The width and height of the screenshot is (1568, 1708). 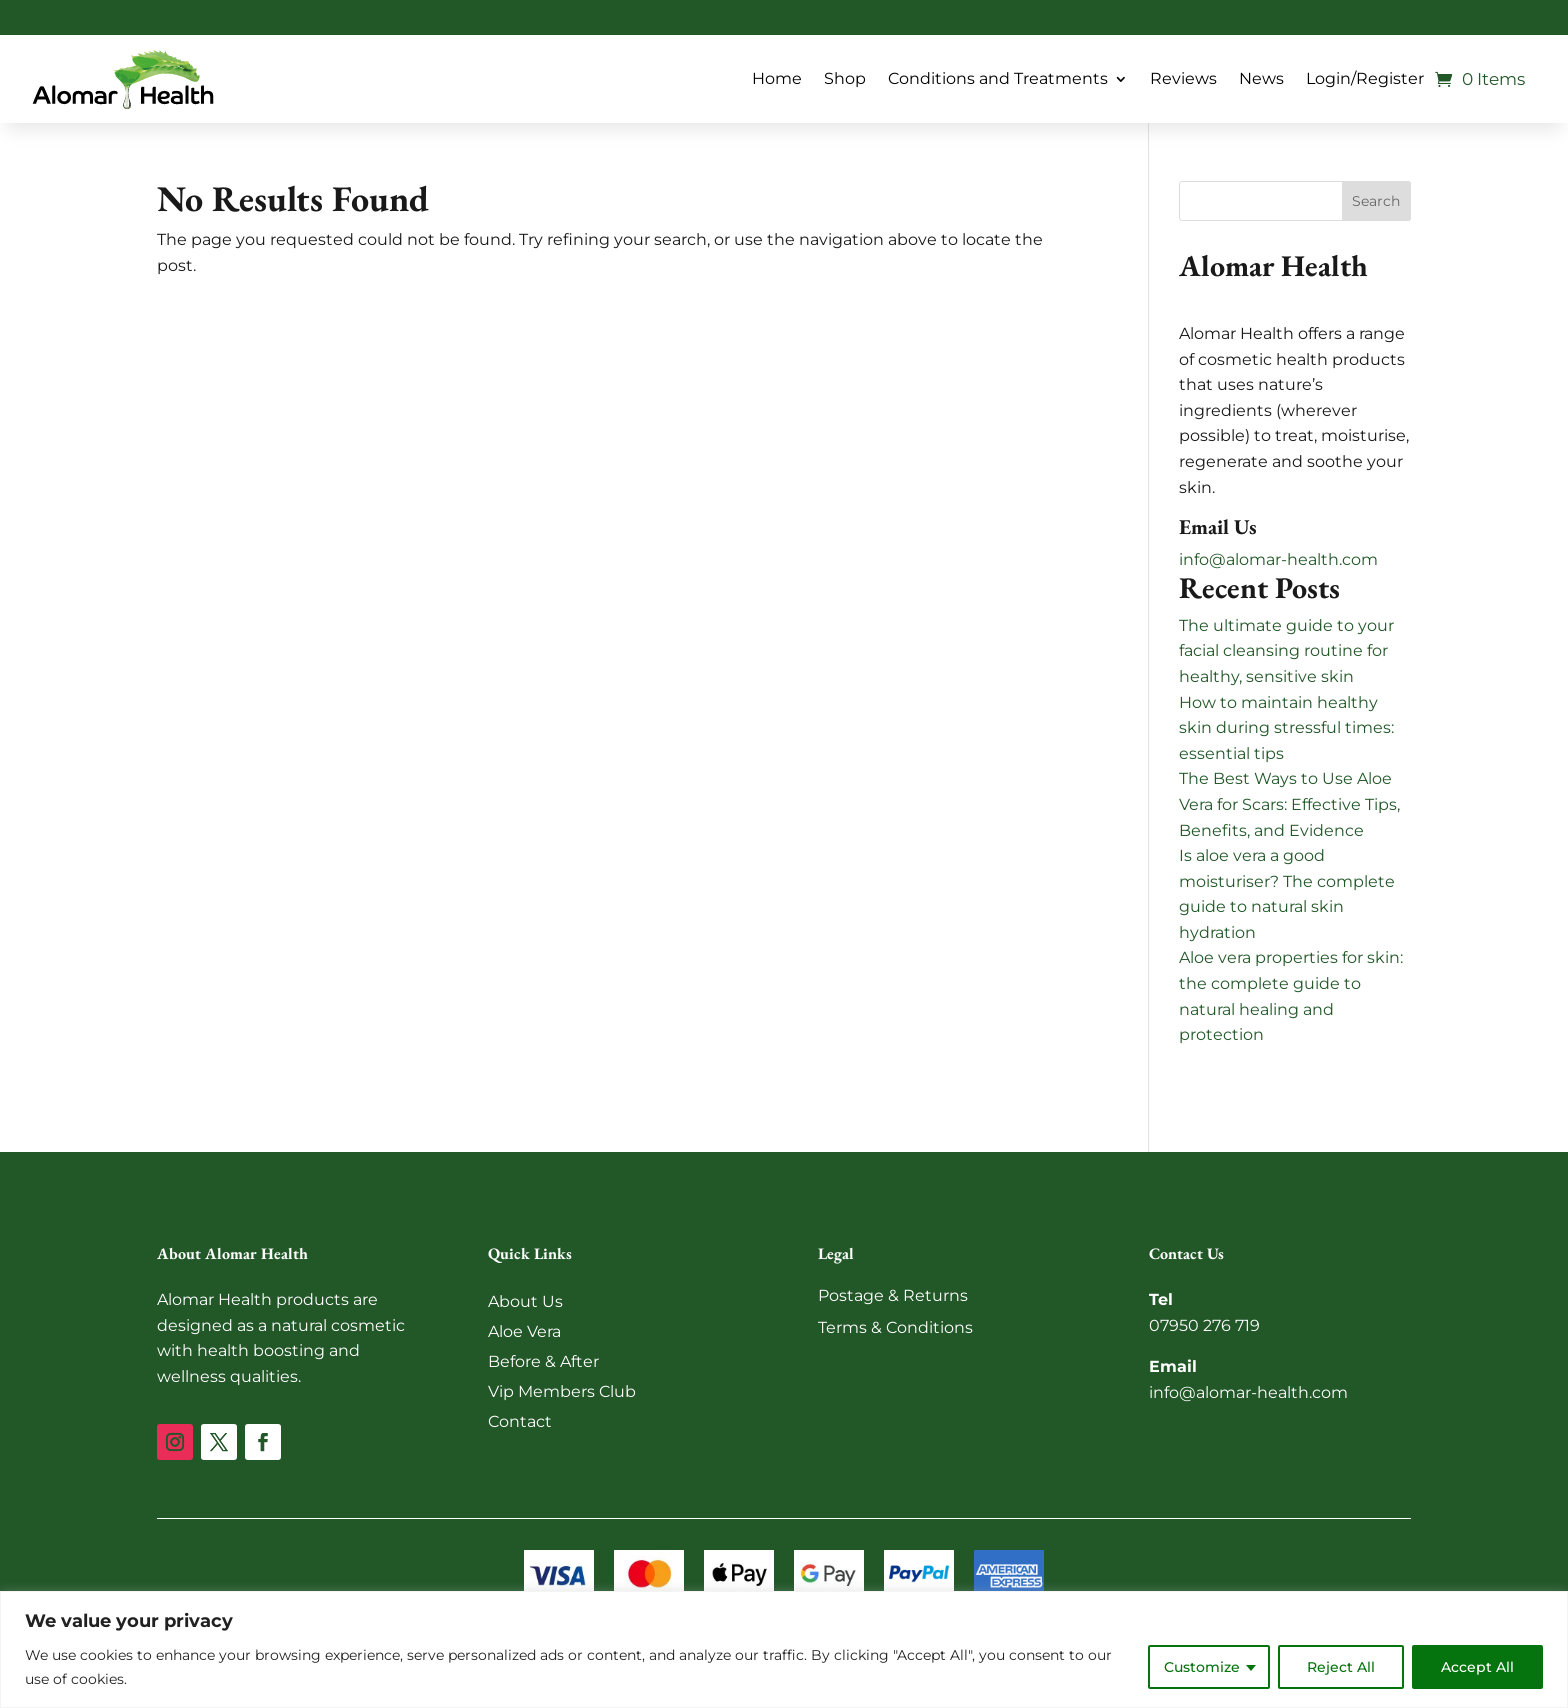 What do you see at coordinates (784, 1649) in the screenshot?
I see `[region]` at bounding box center [784, 1649].